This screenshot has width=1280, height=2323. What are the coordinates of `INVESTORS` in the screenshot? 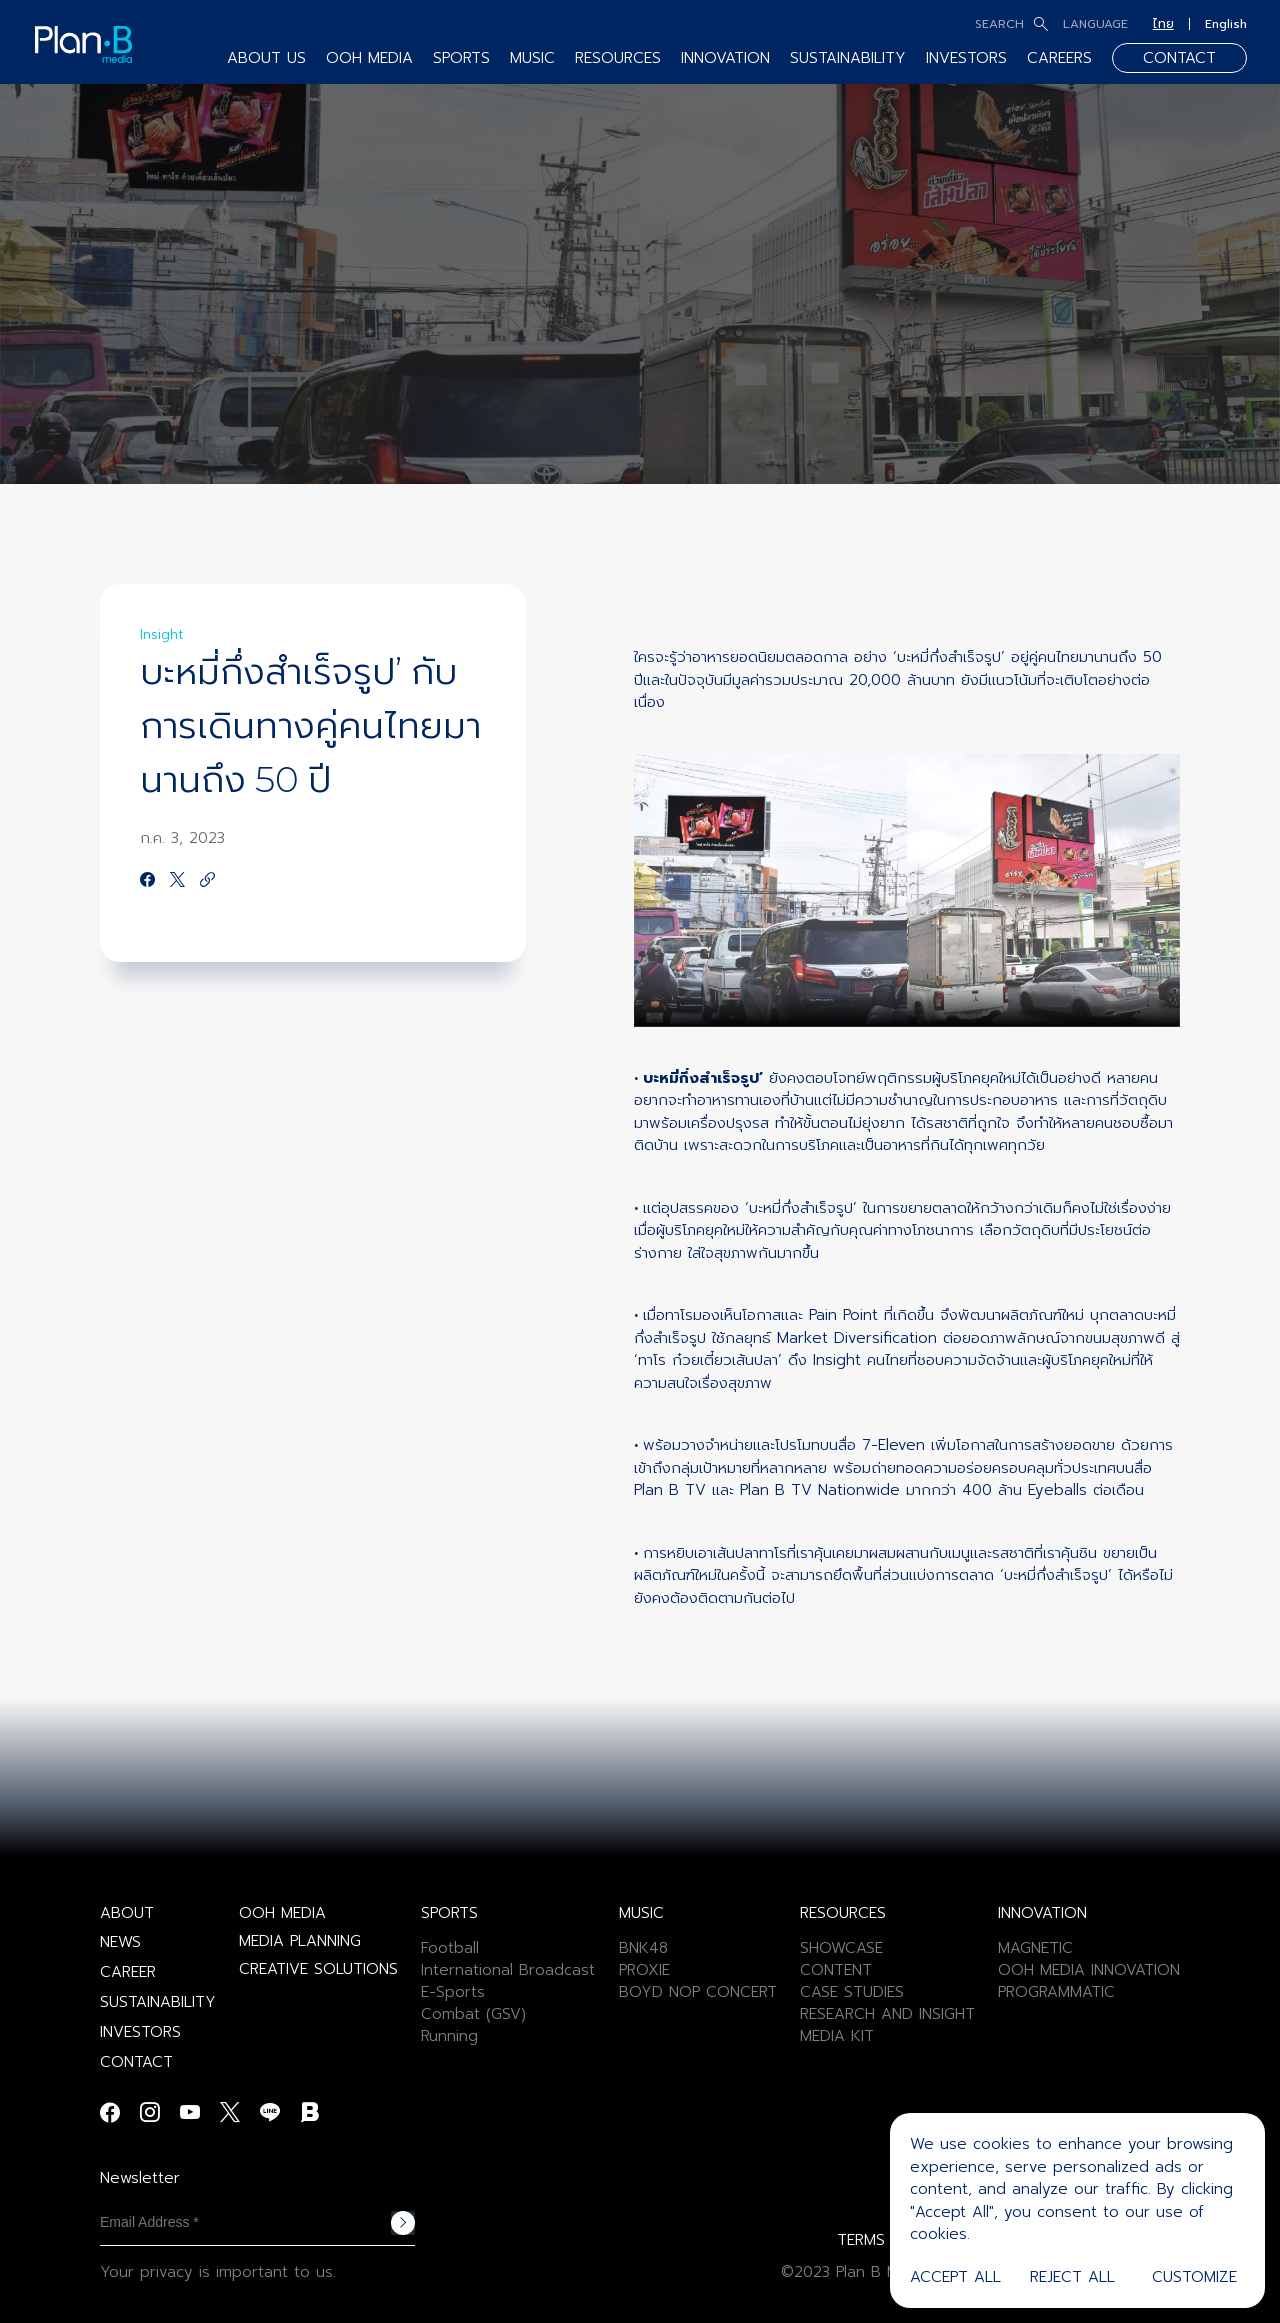 It's located at (966, 58).